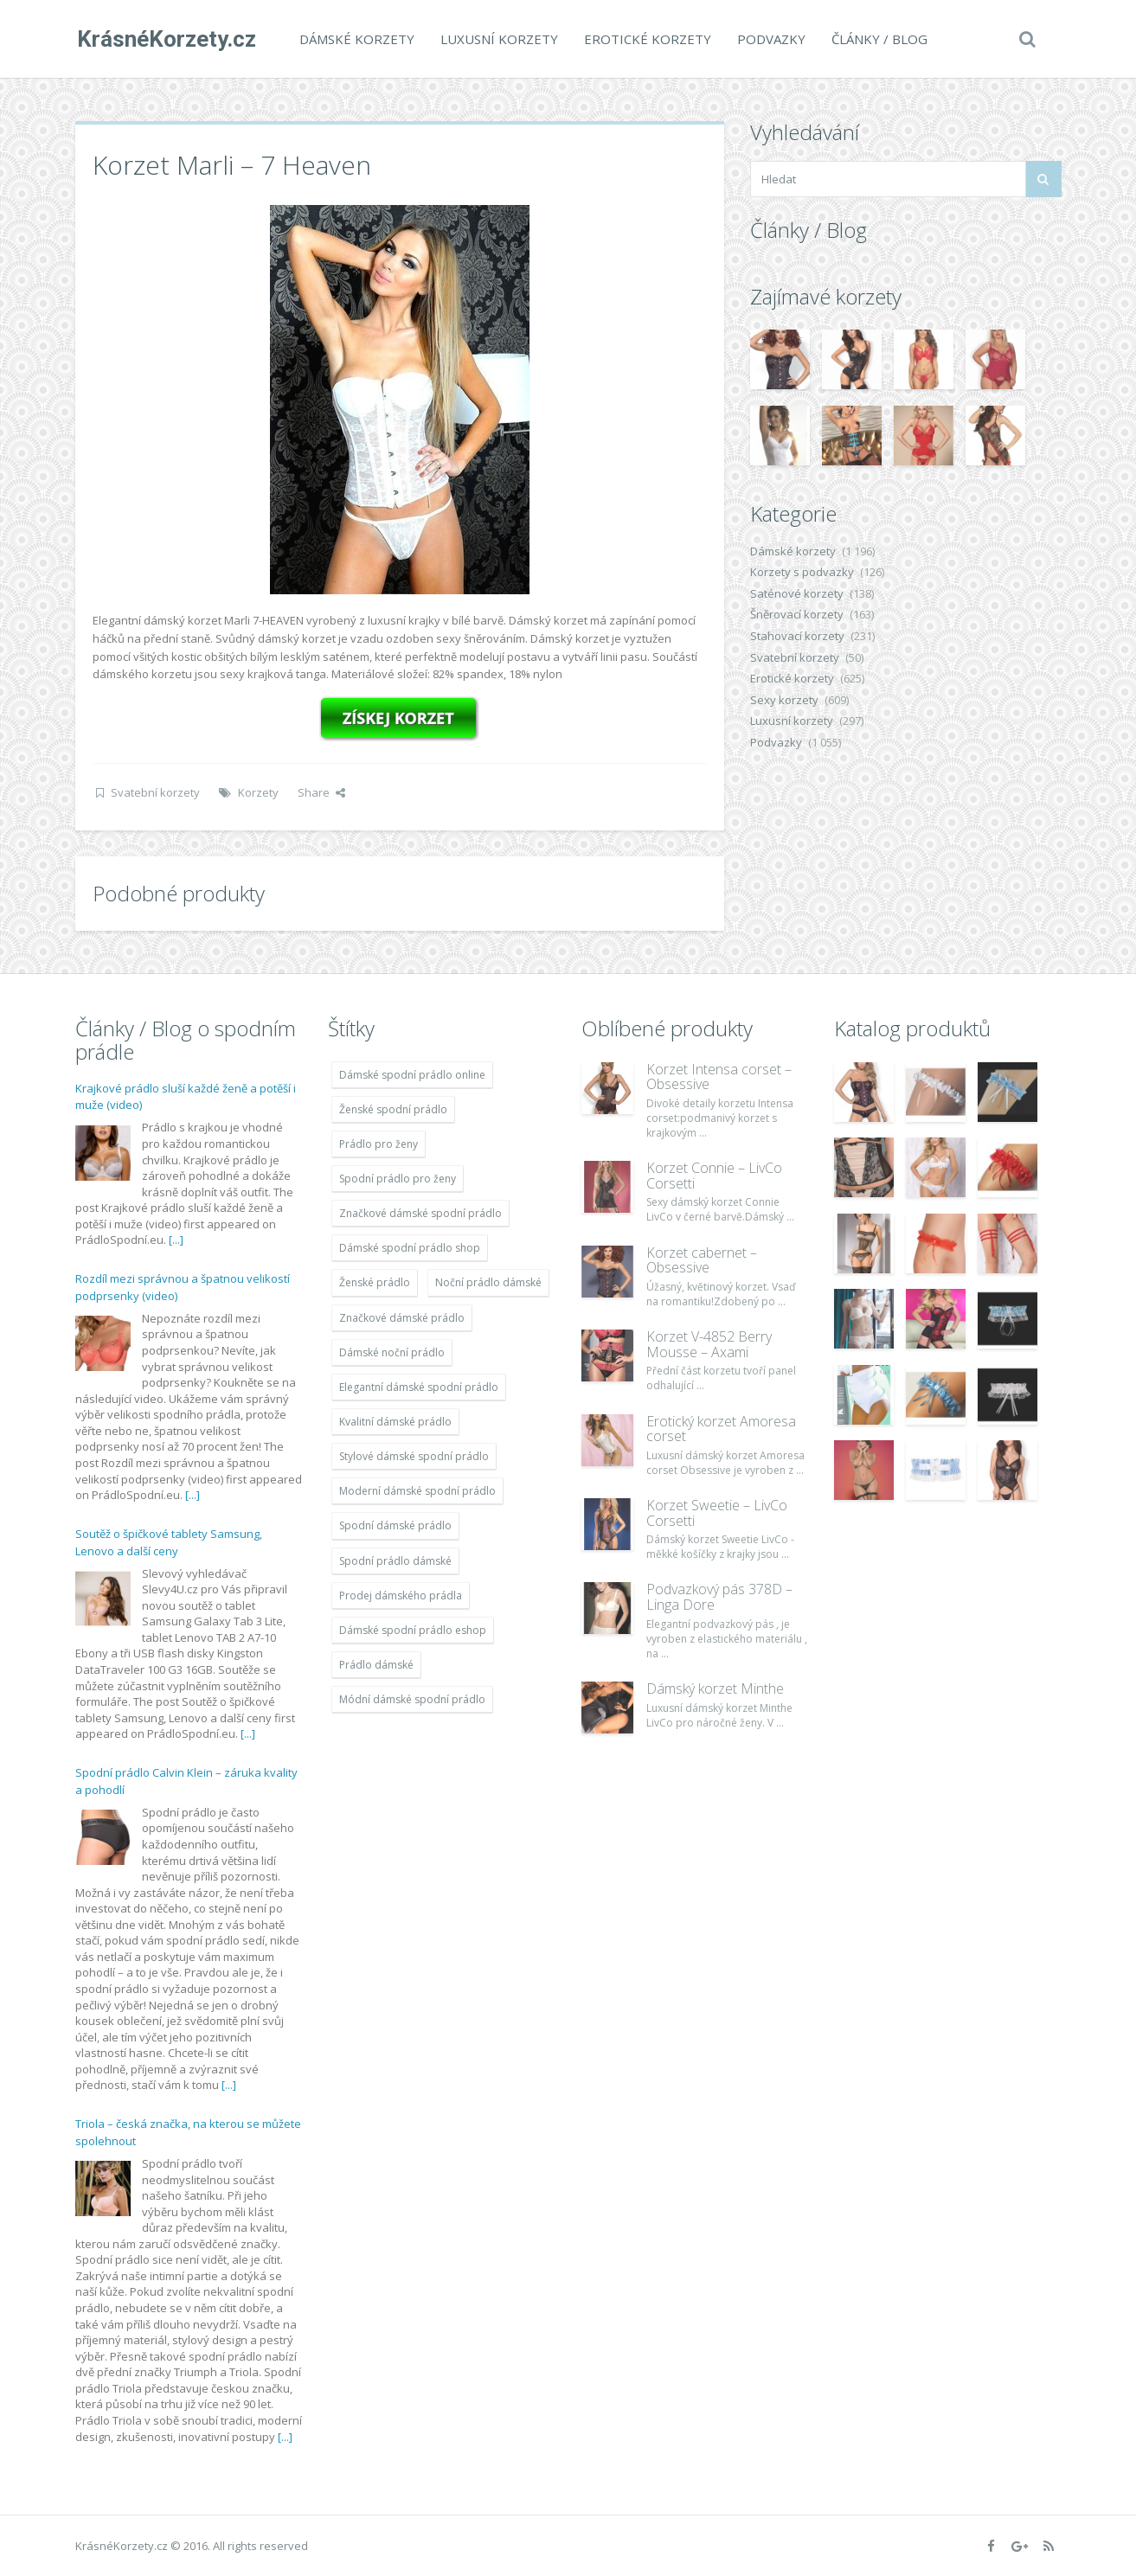  I want to click on Prádlo pro ženy [Prádlo pro ženy (1 931 položek)], so click(378, 1144).